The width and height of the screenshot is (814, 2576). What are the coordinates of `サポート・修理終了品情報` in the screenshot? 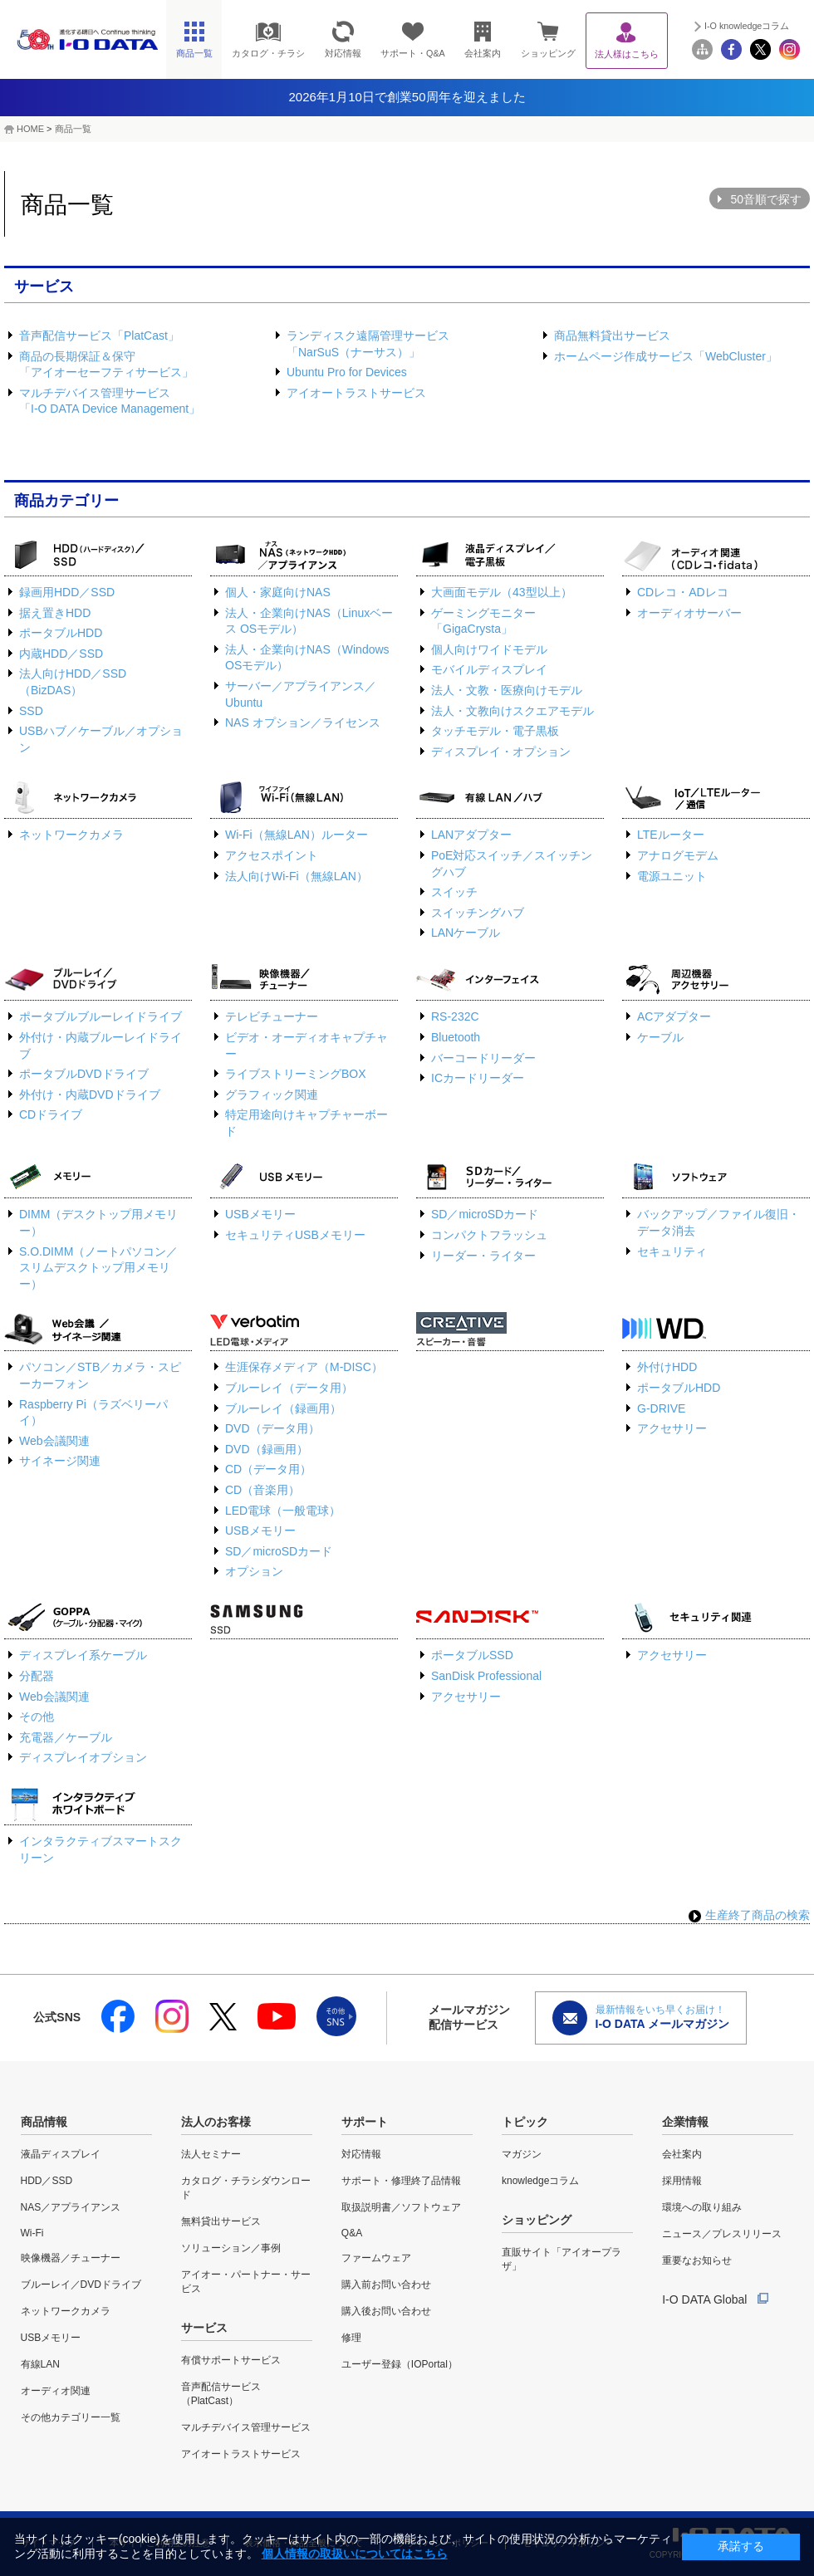 It's located at (401, 2181).